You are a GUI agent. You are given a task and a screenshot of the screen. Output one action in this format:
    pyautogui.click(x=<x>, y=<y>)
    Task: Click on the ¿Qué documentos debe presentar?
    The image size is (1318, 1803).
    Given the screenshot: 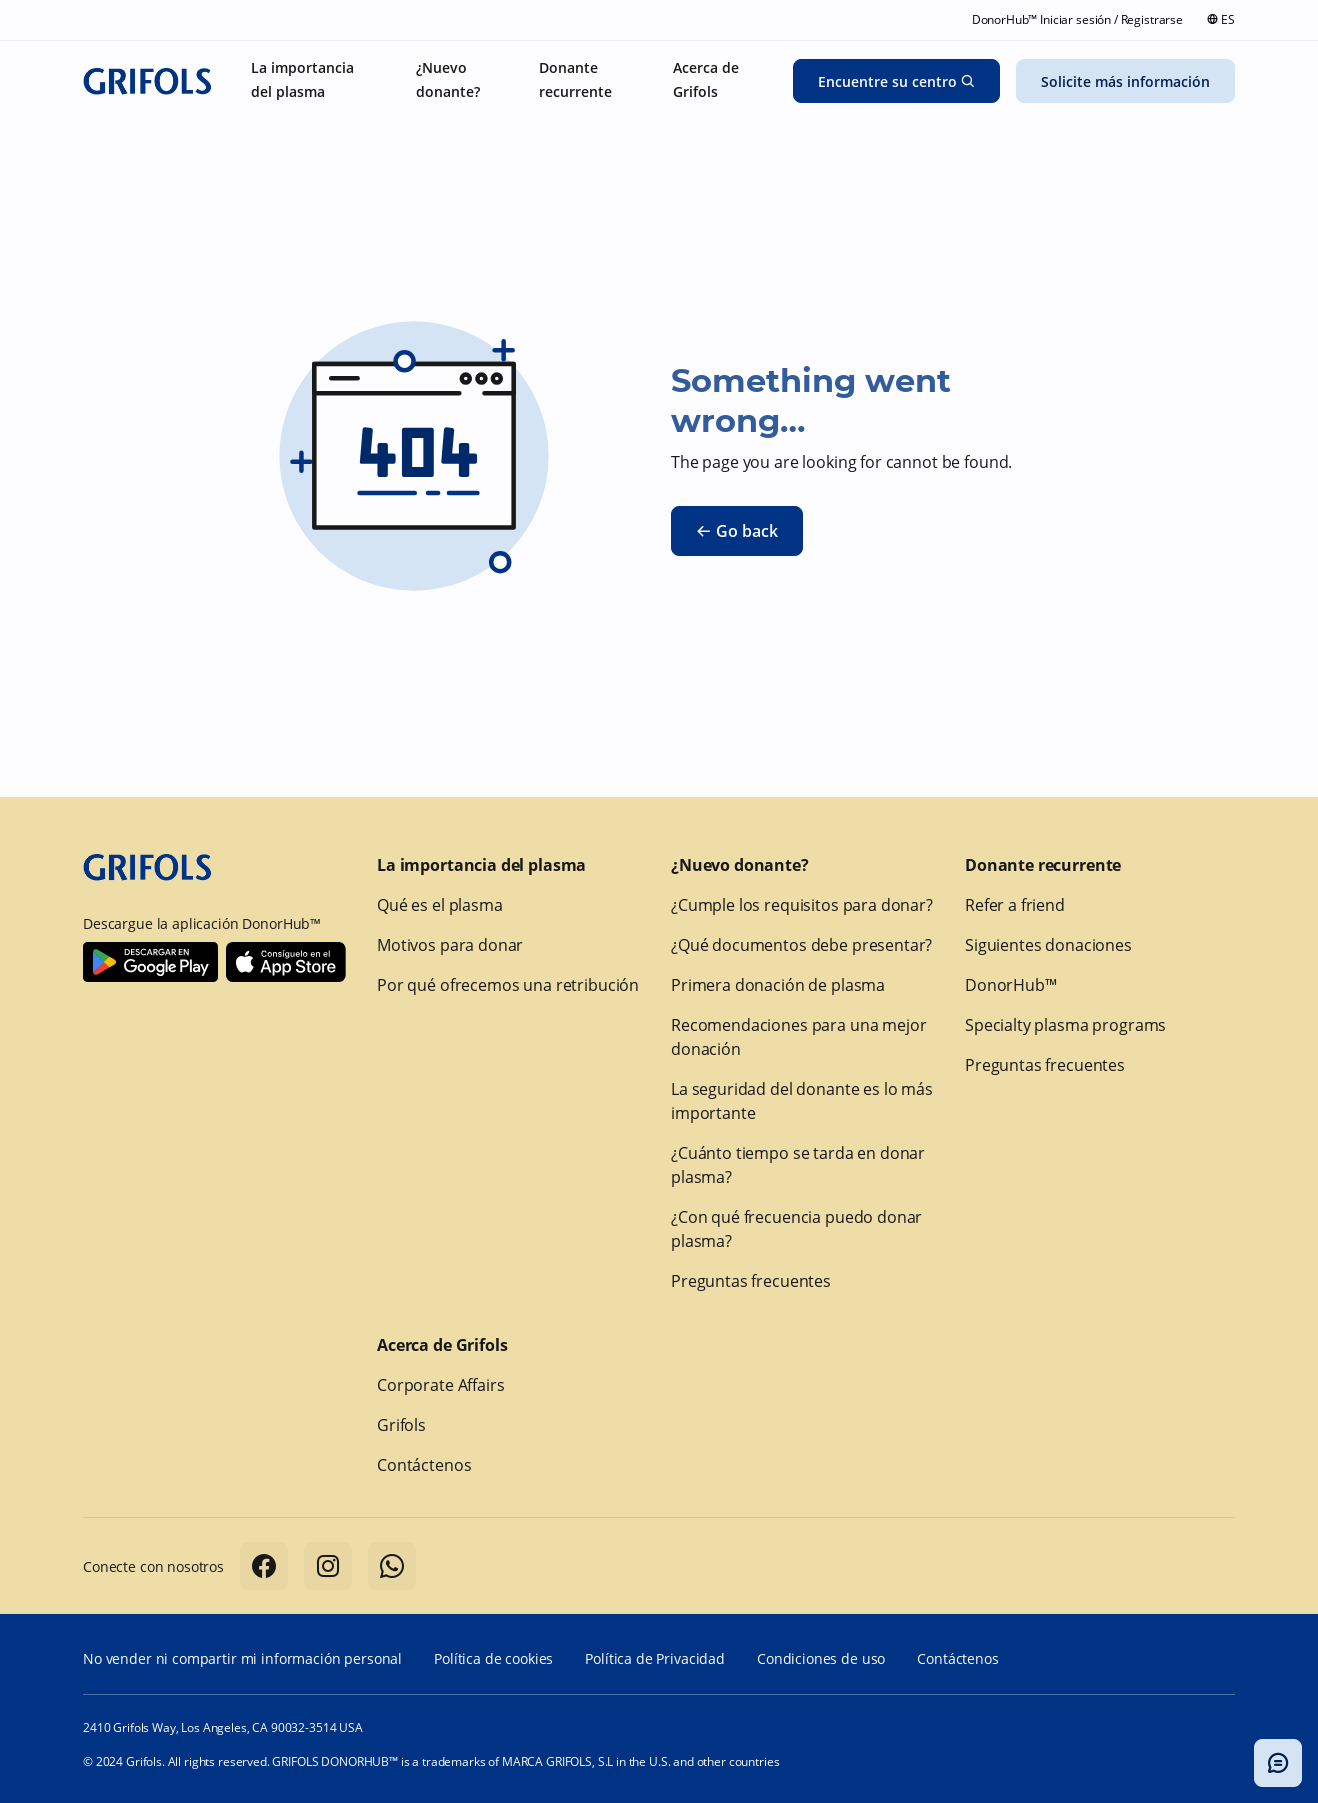 What is the action you would take?
    pyautogui.click(x=801, y=945)
    